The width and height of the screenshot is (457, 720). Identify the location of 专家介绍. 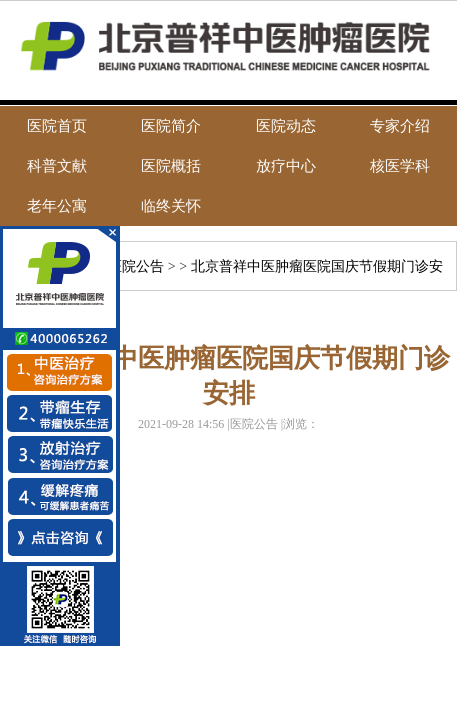
(400, 126).